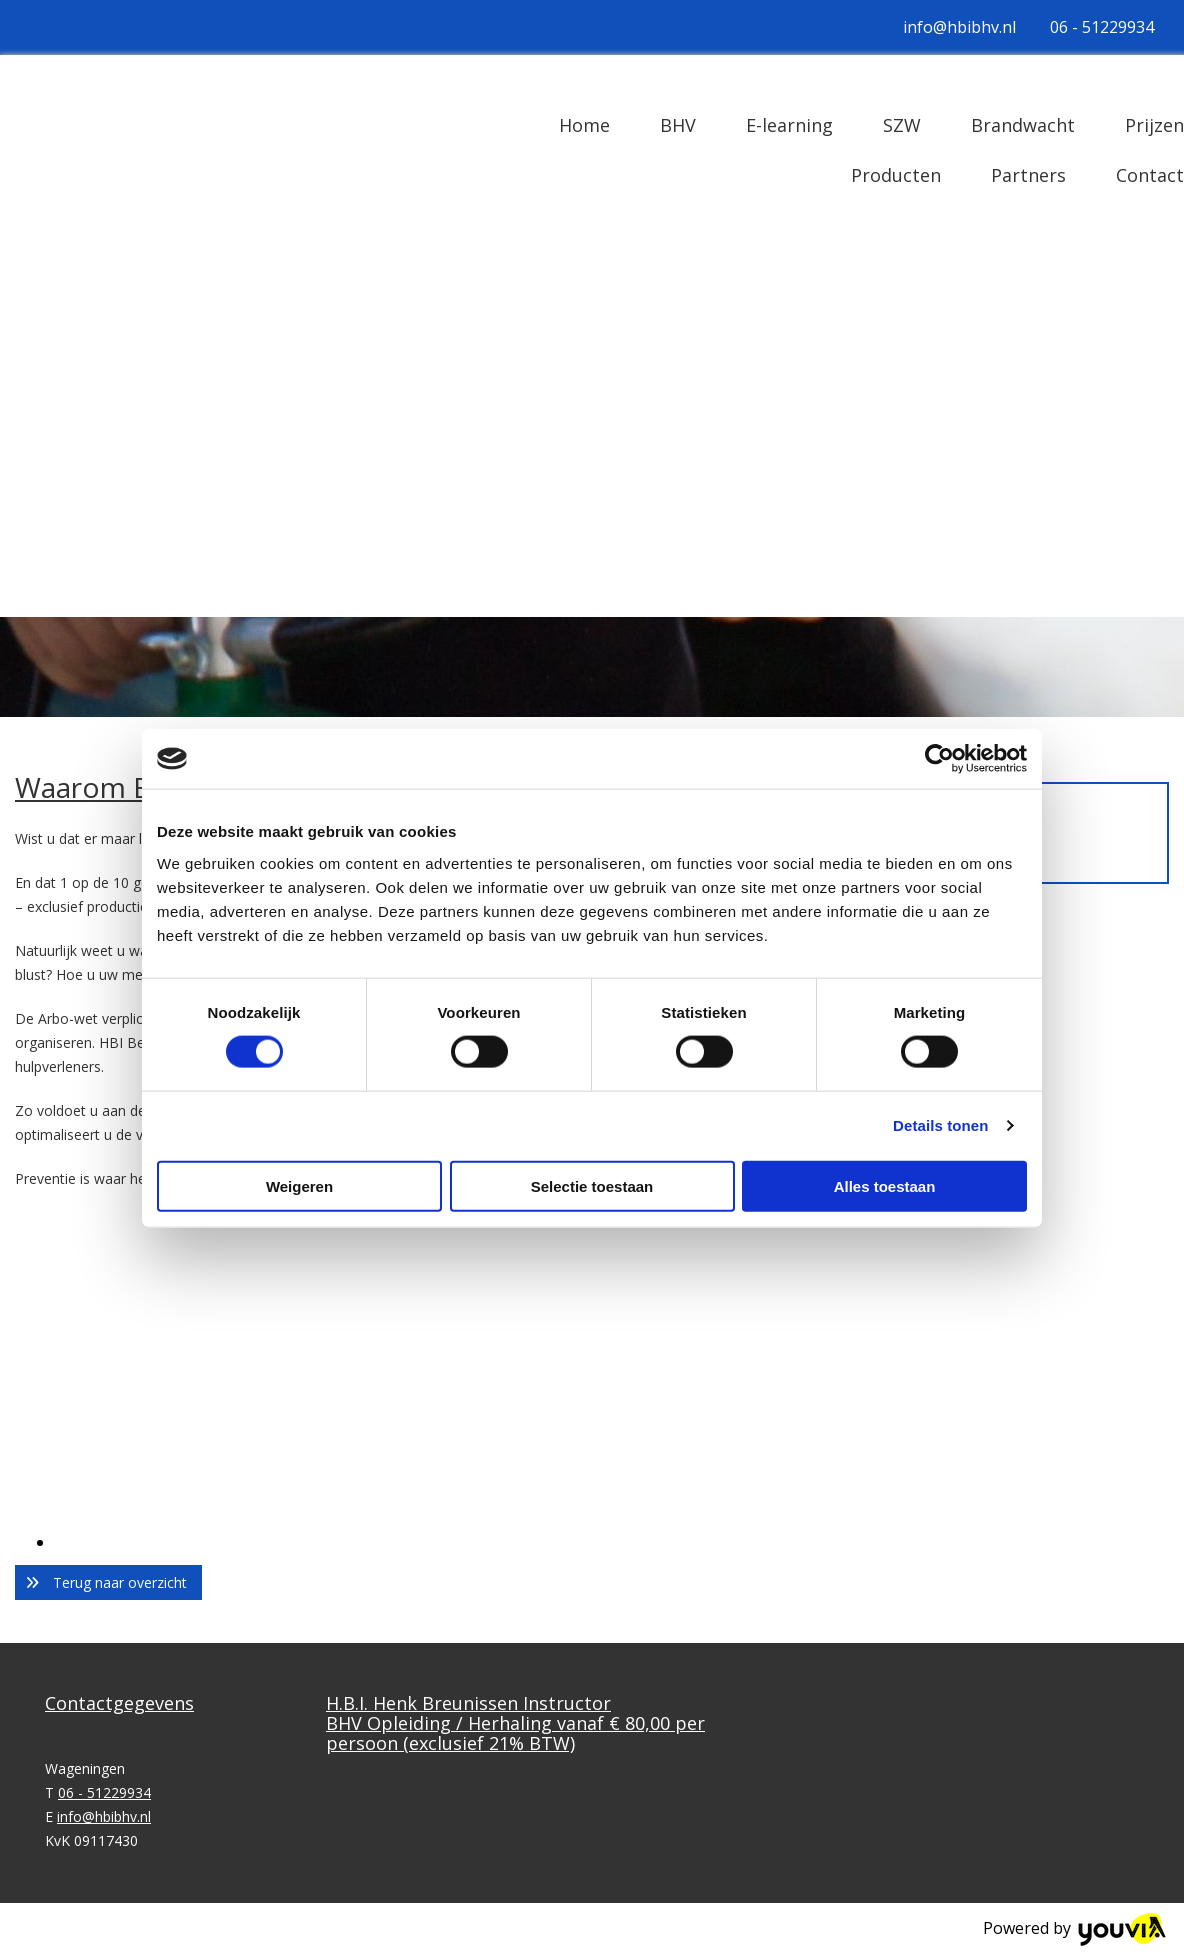  What do you see at coordinates (584, 125) in the screenshot?
I see `Home` at bounding box center [584, 125].